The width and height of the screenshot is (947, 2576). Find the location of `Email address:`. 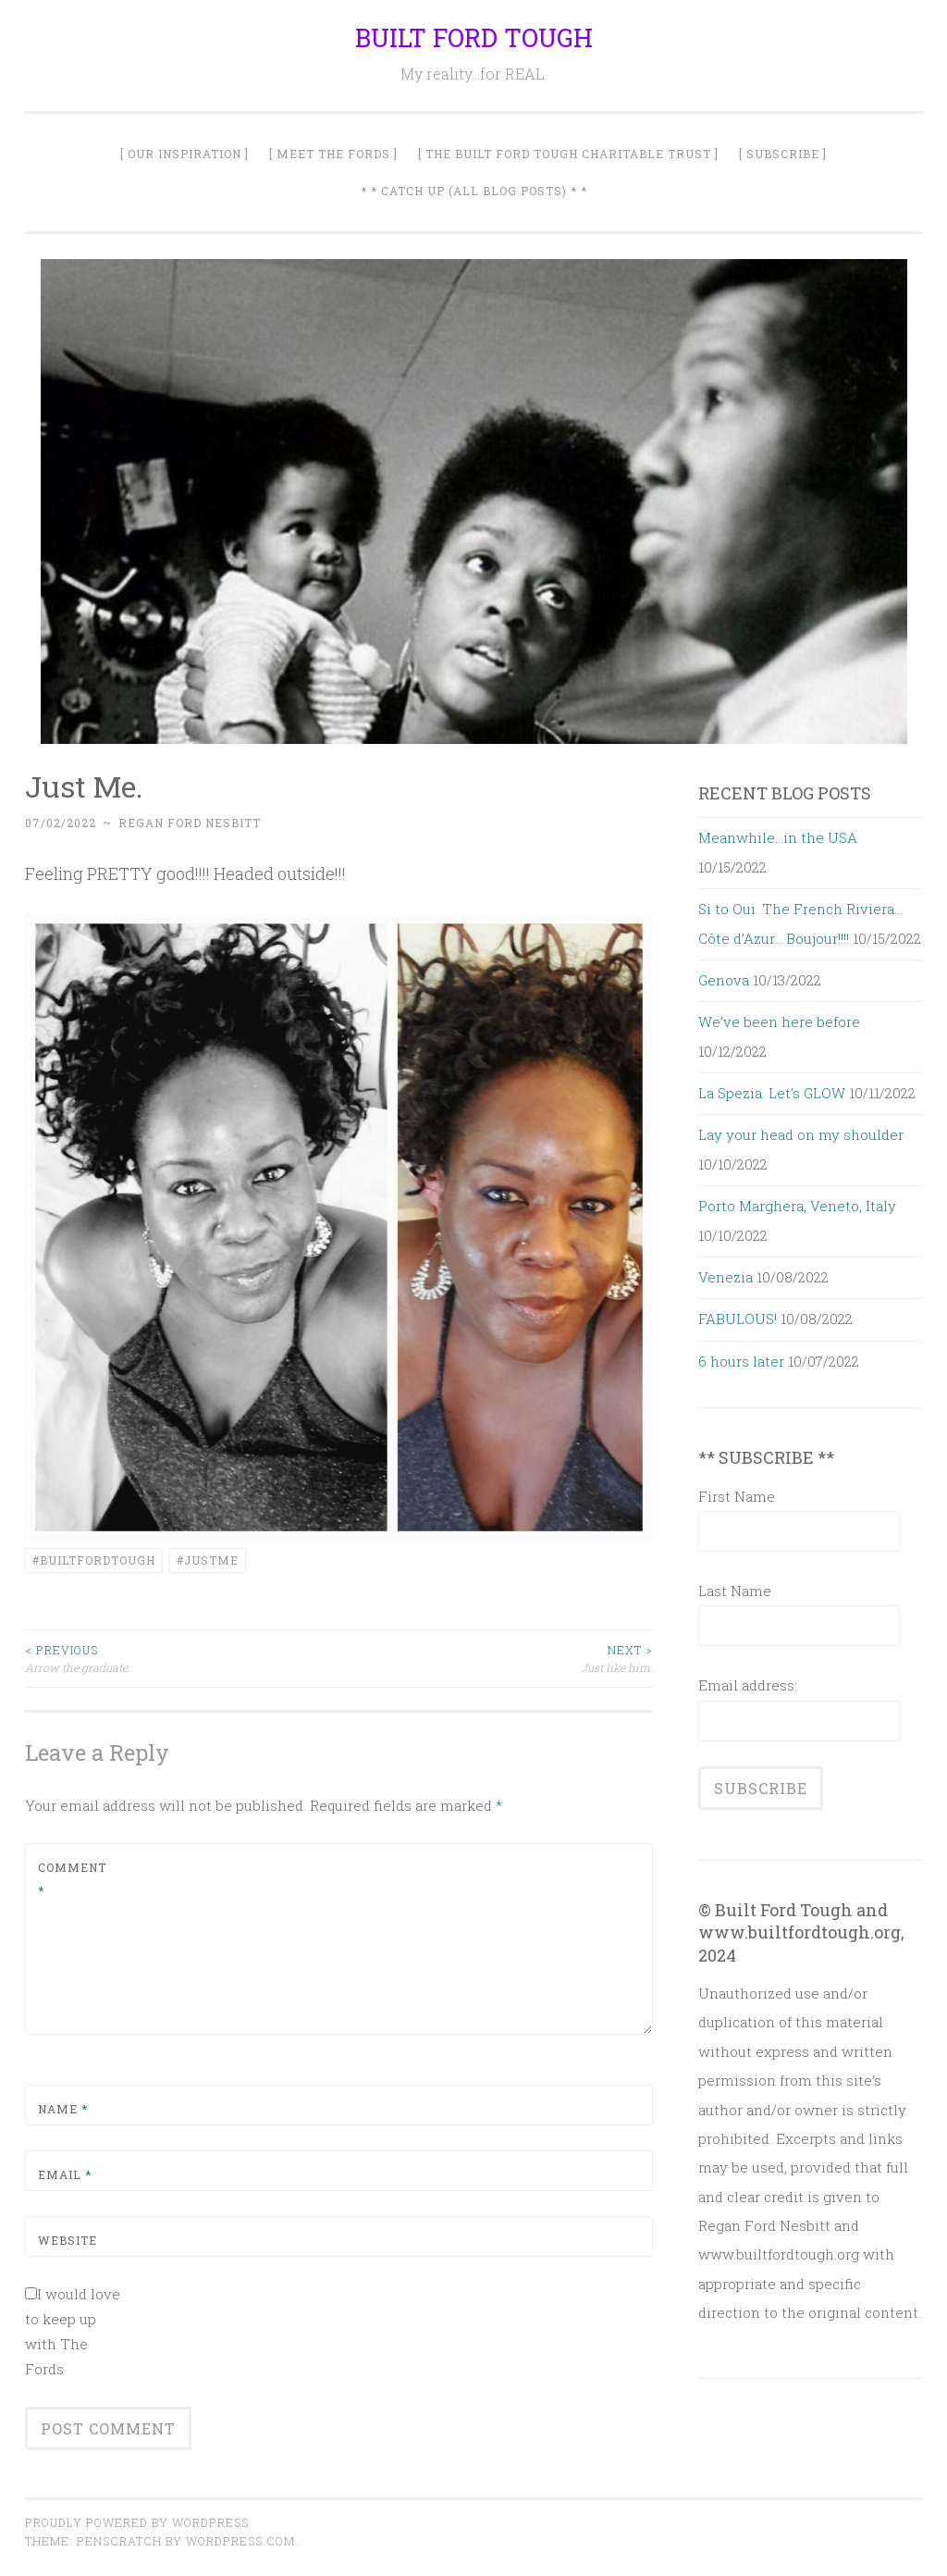

Email address: is located at coordinates (747, 1685).